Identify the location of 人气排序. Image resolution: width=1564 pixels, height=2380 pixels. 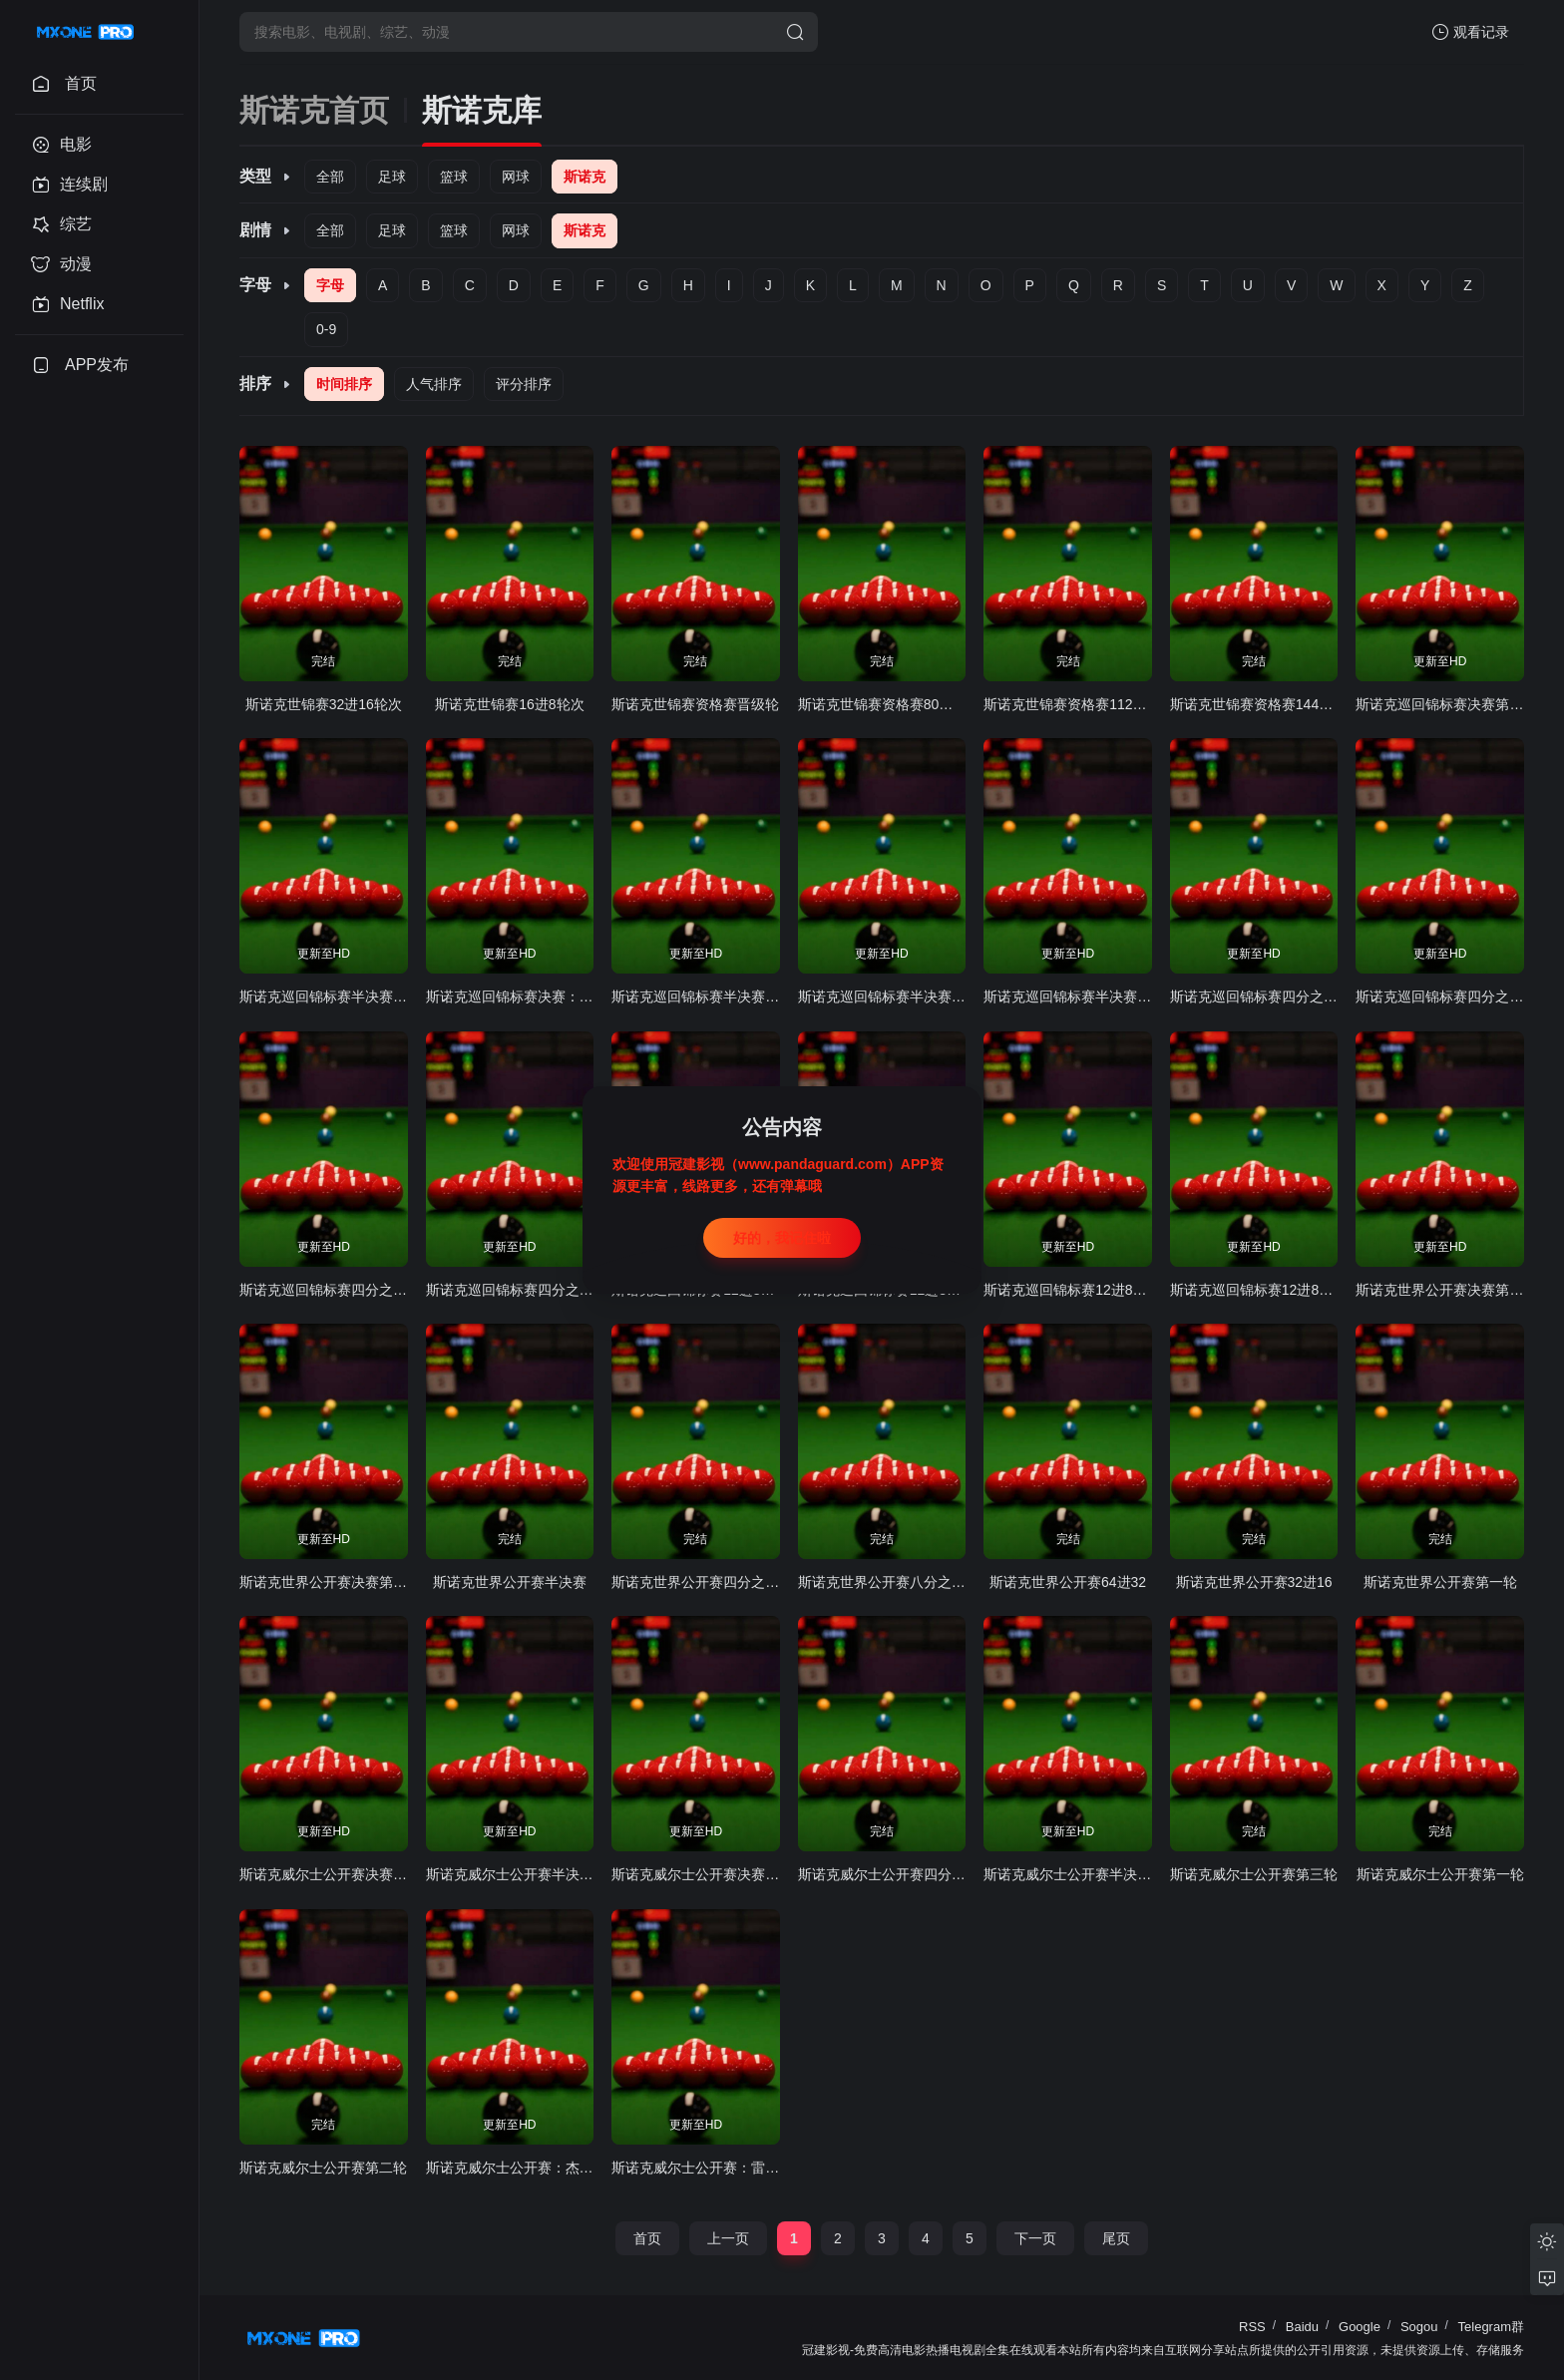
(434, 384).